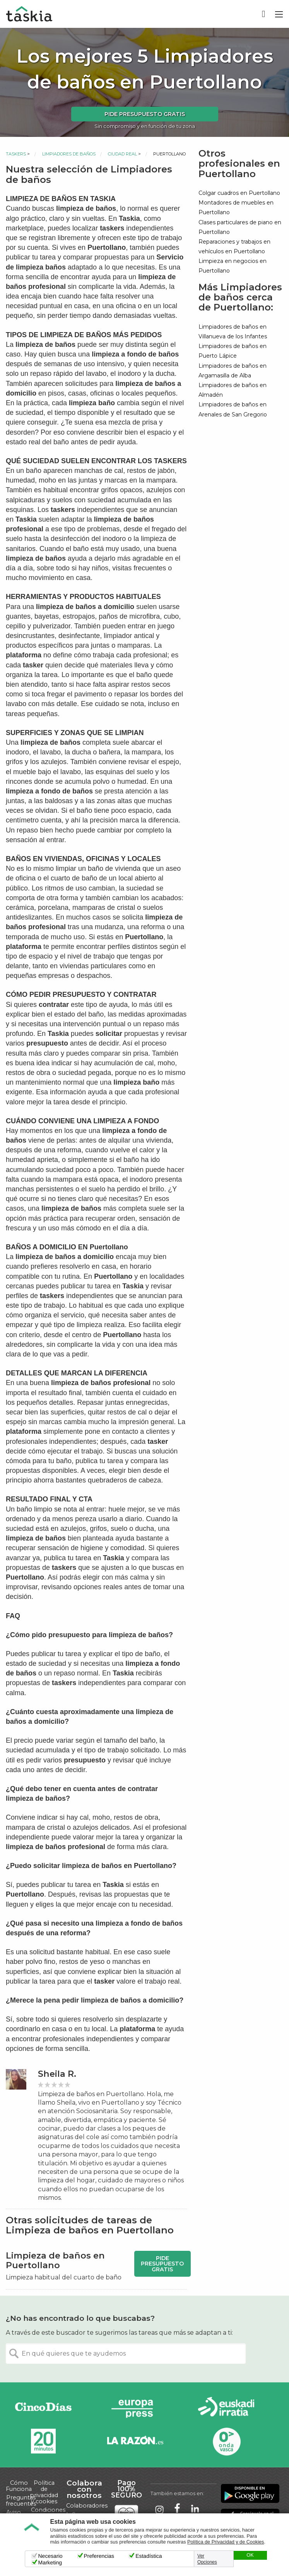 The width and height of the screenshot is (289, 2576). Describe the element at coordinates (236, 207) in the screenshot. I see `Montadores de muebles en Puertollano` at that location.